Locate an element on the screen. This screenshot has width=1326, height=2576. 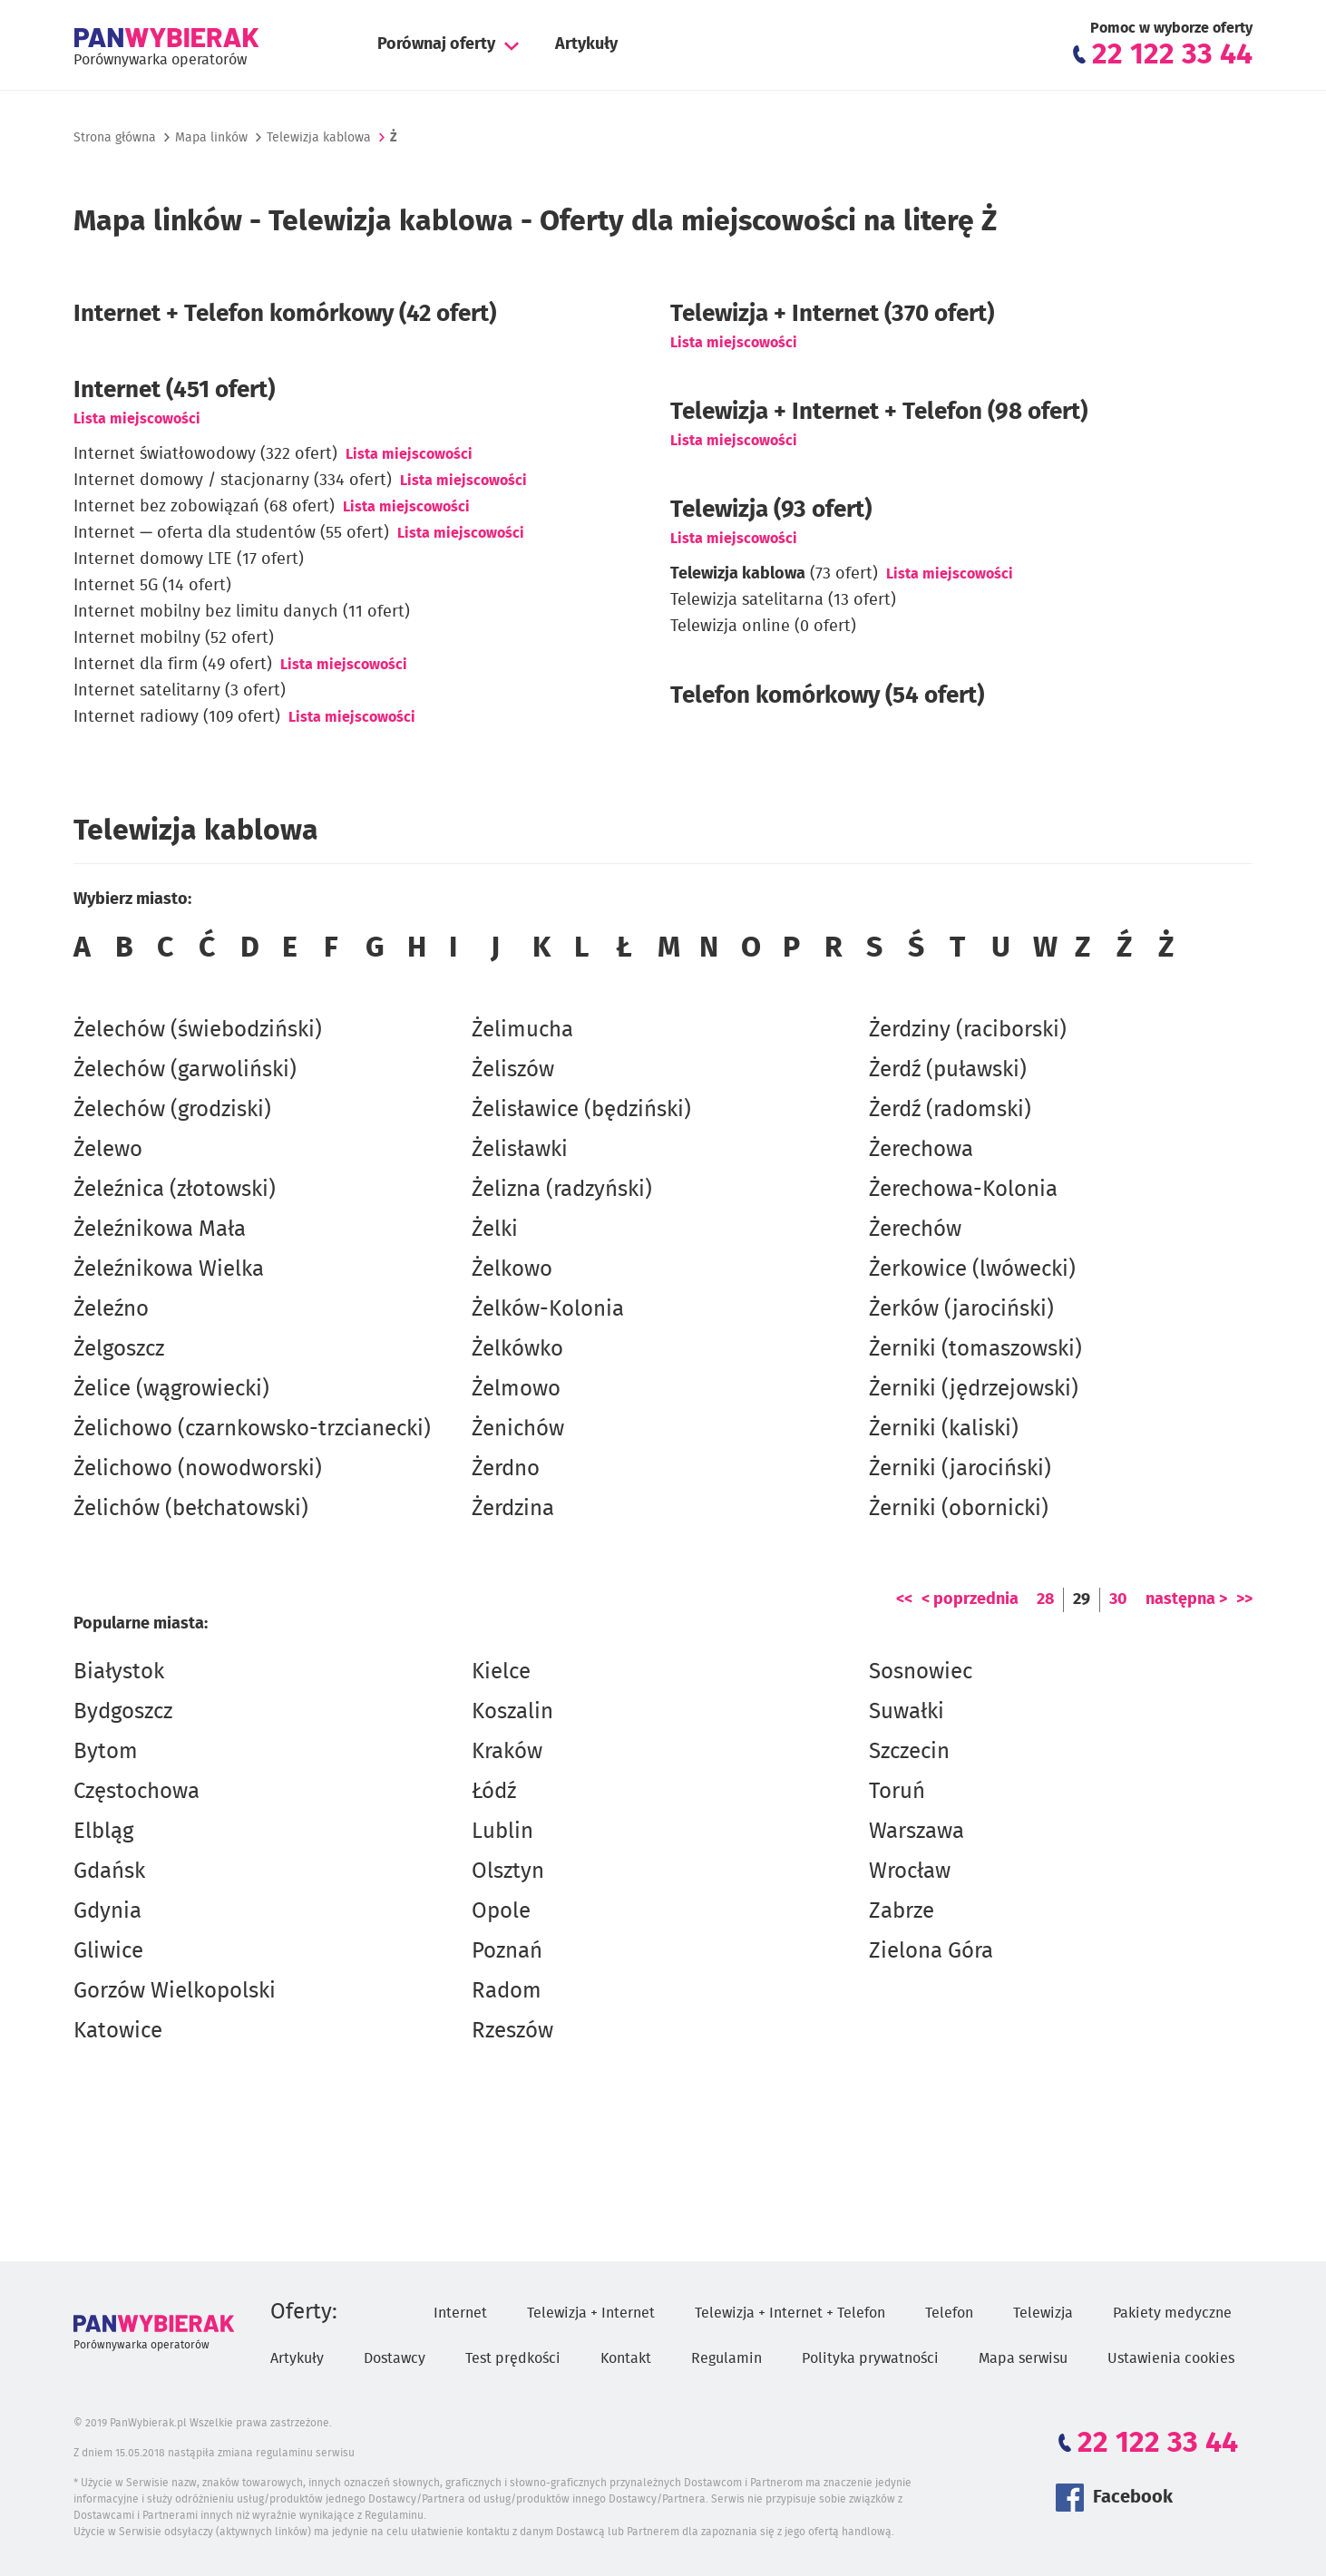
Internet (451 ofert) is located at coordinates (174, 390).